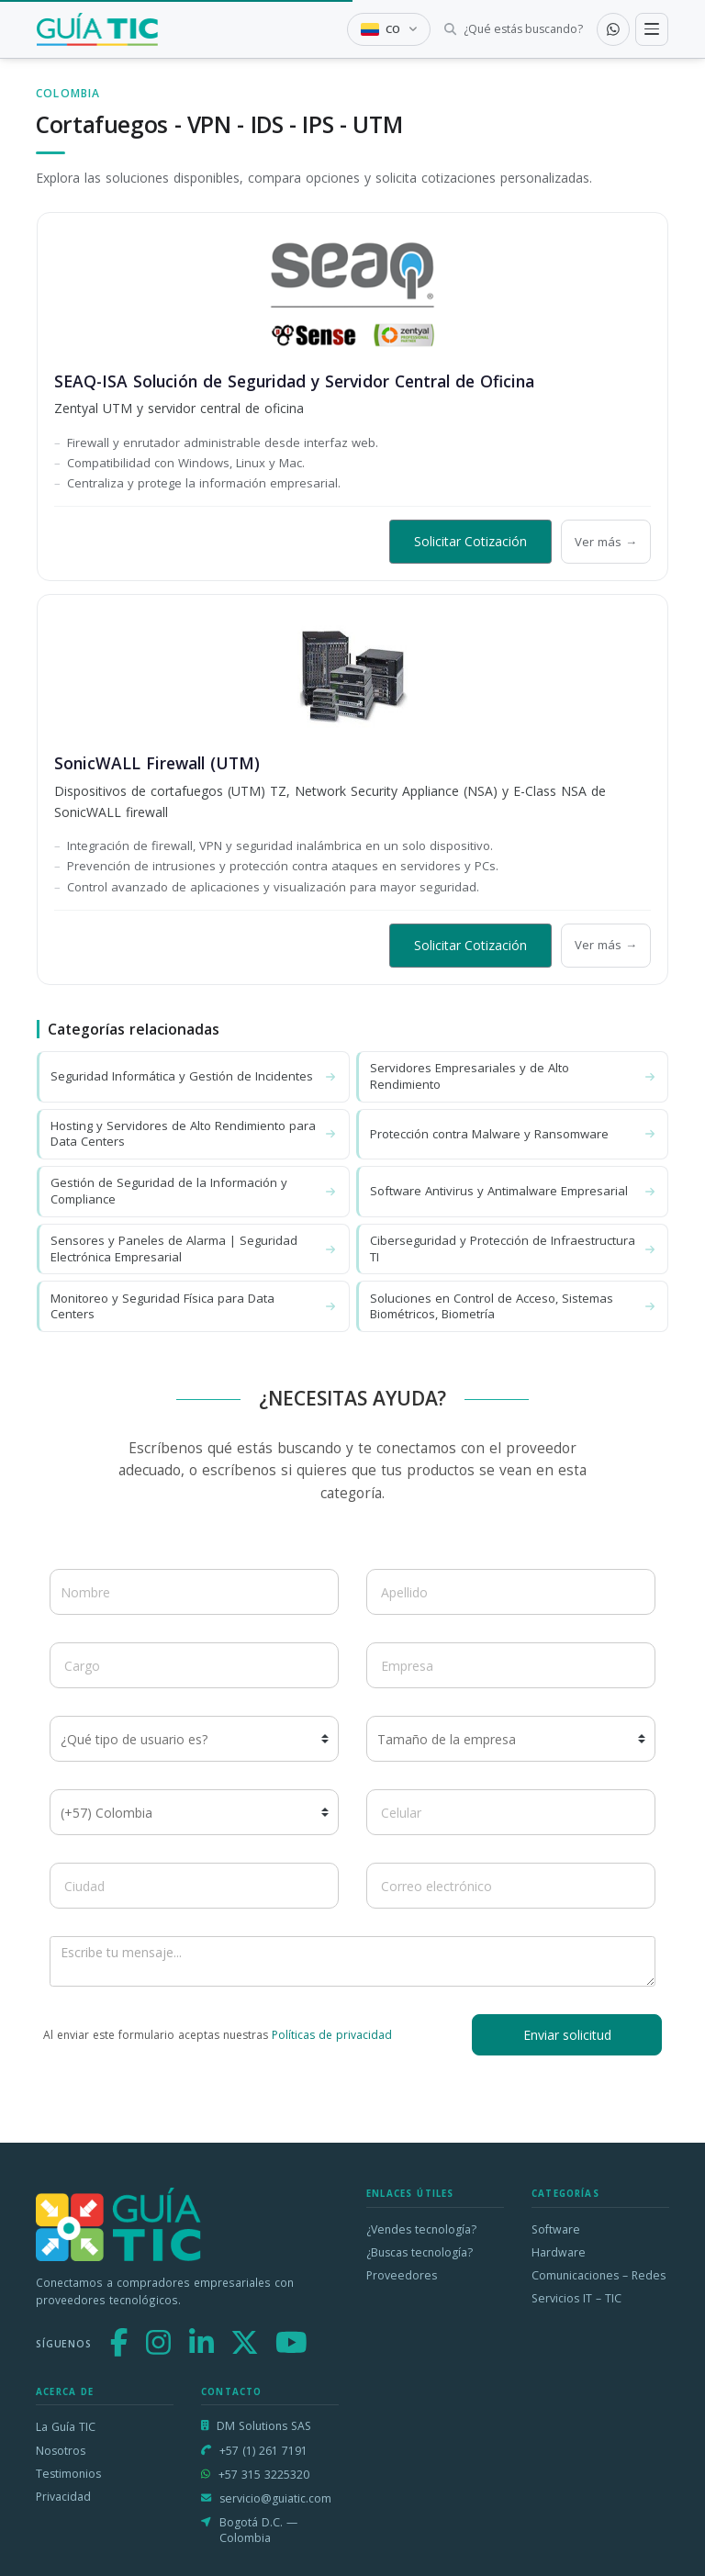 Image resolution: width=705 pixels, height=2576 pixels. What do you see at coordinates (510, 1592) in the screenshot?
I see `[Apellido]` at bounding box center [510, 1592].